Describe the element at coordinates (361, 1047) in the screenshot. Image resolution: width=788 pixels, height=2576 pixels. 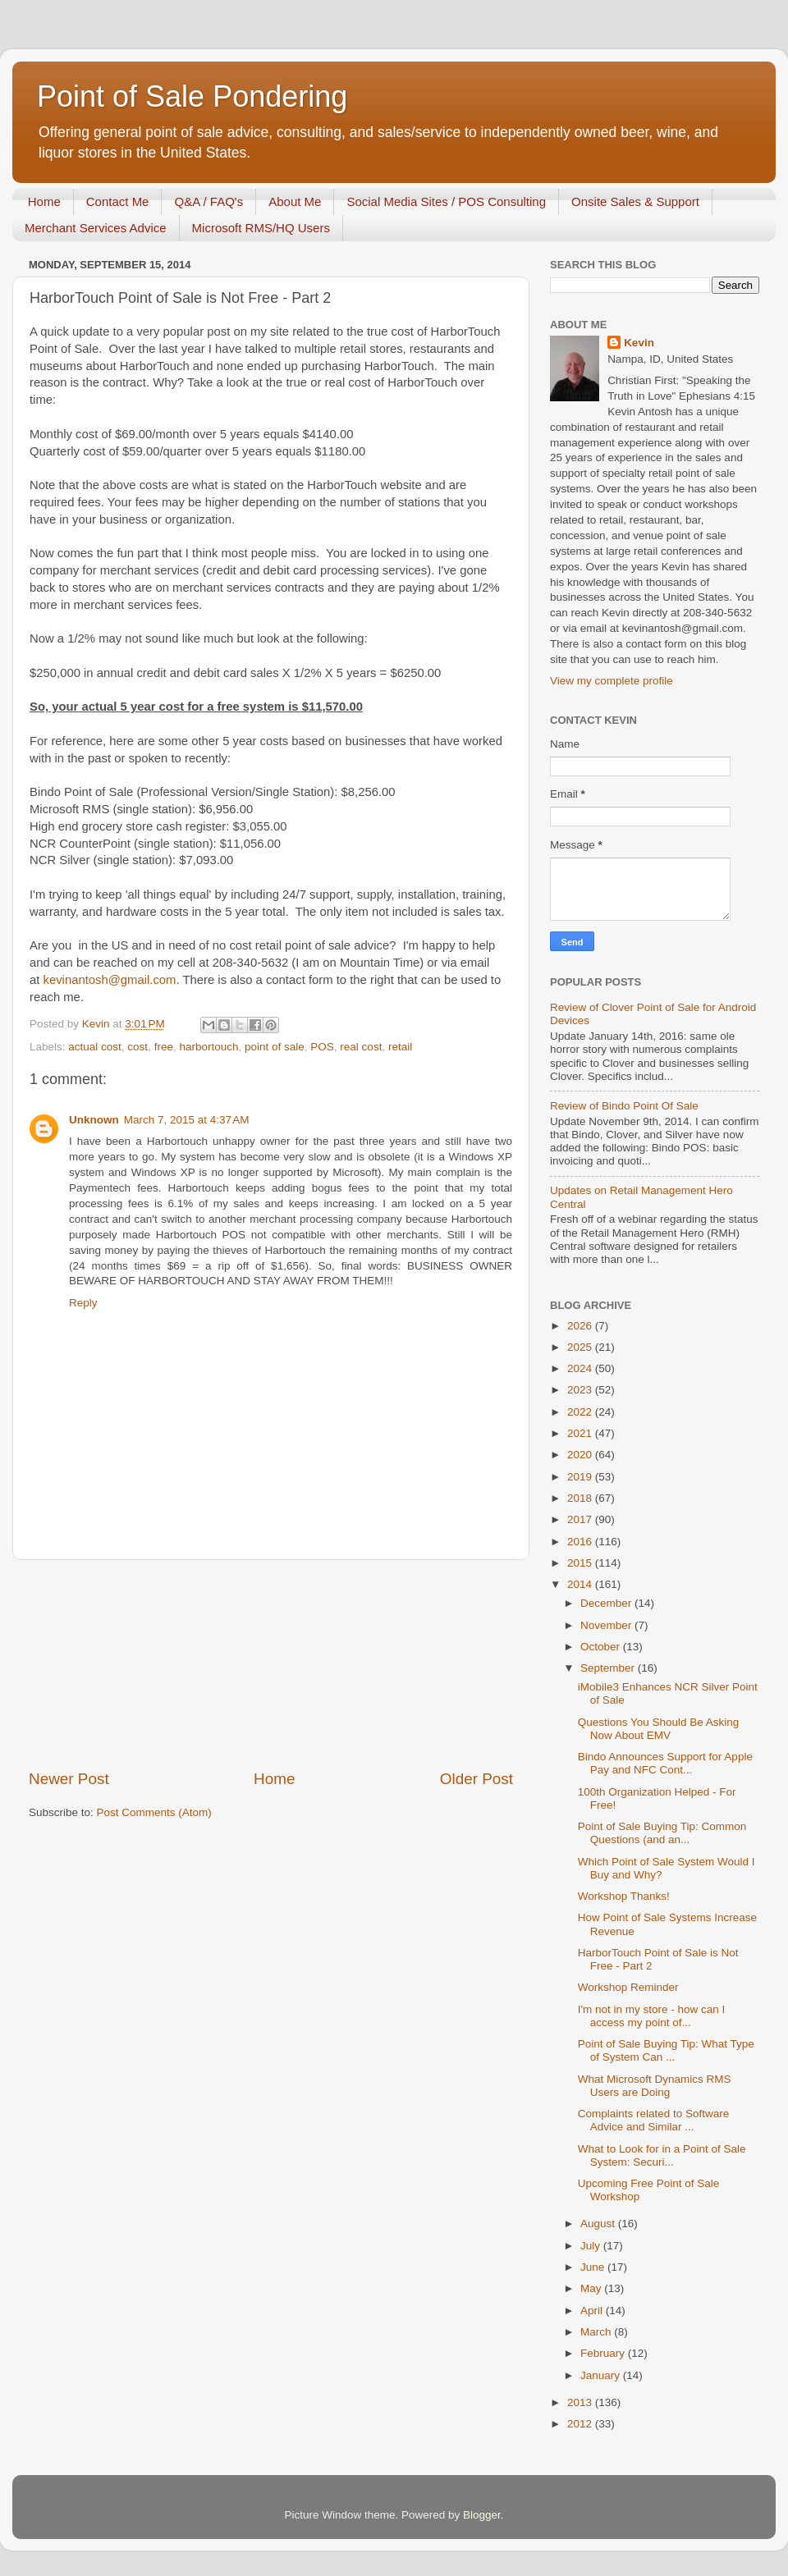
I see `real cost` at that location.